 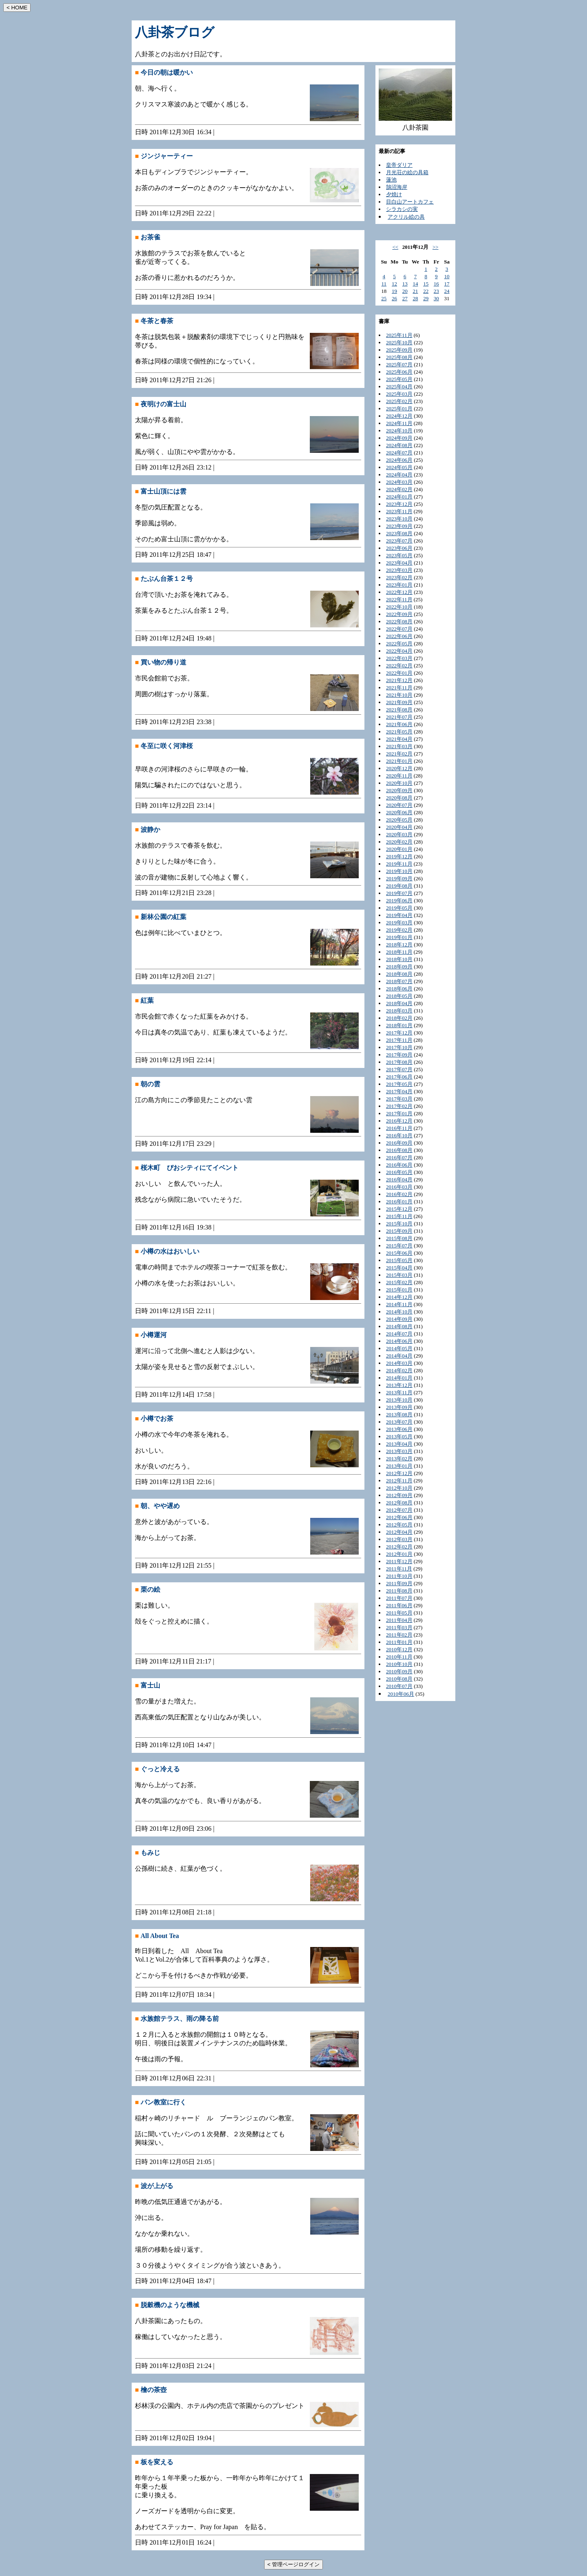 What do you see at coordinates (399, 1150) in the screenshot?
I see `2016年08月` at bounding box center [399, 1150].